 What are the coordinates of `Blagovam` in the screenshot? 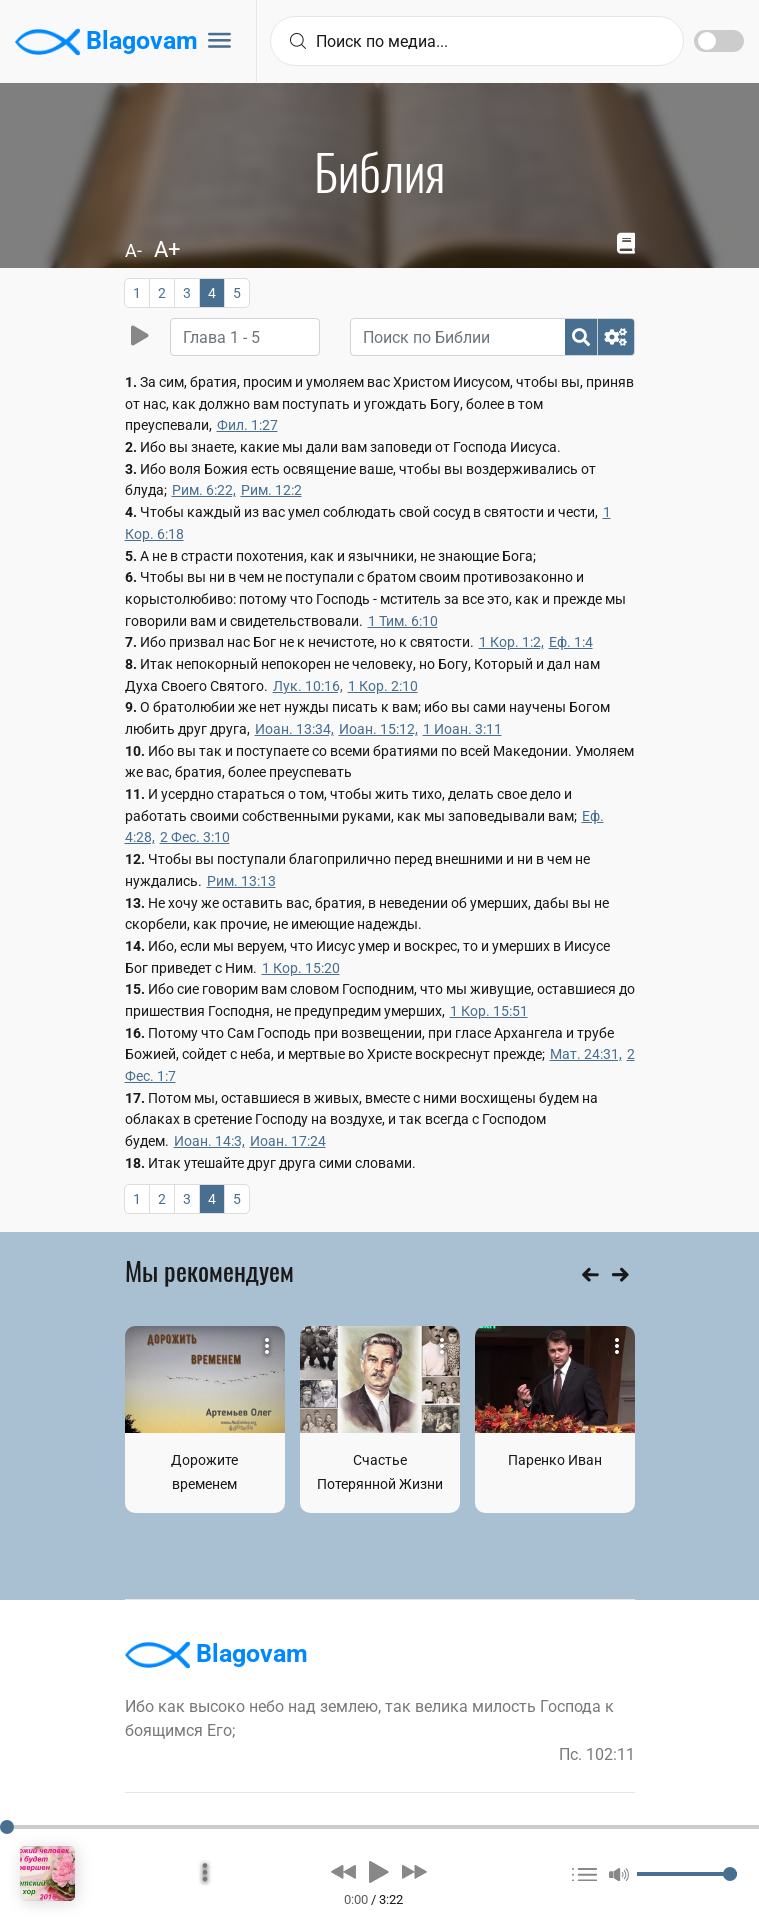 It's located at (106, 42).